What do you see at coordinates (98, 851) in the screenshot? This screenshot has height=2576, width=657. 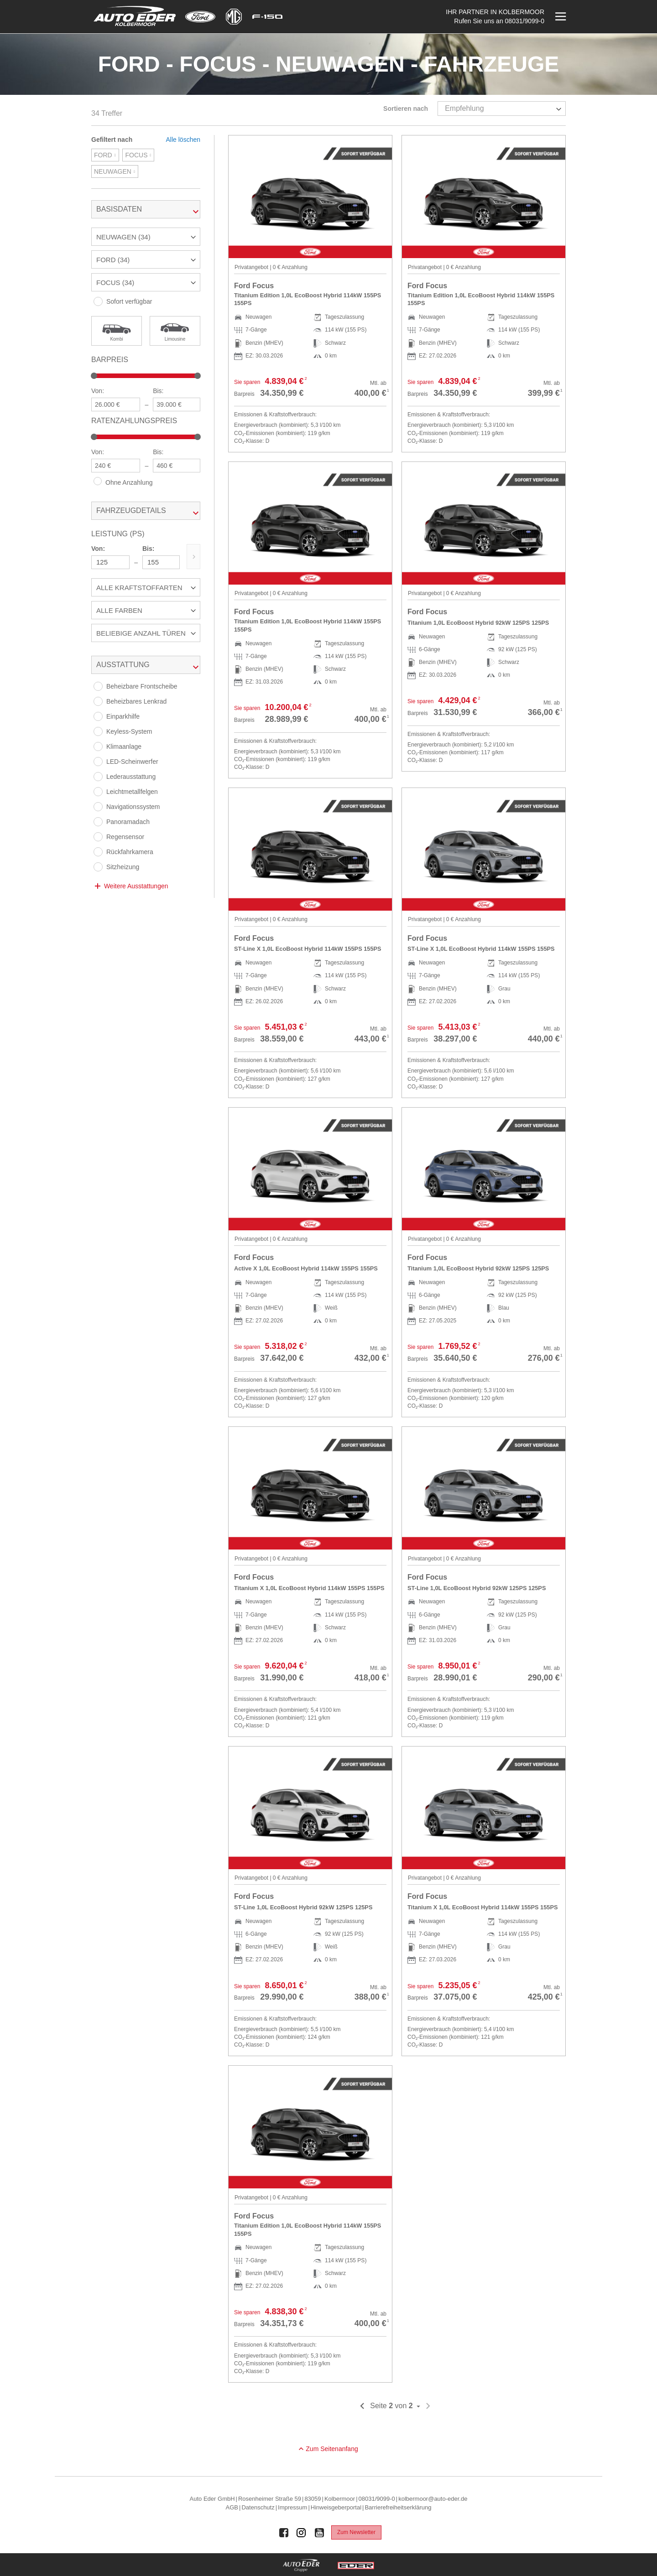 I see `[Rückfahrkamera]` at bounding box center [98, 851].